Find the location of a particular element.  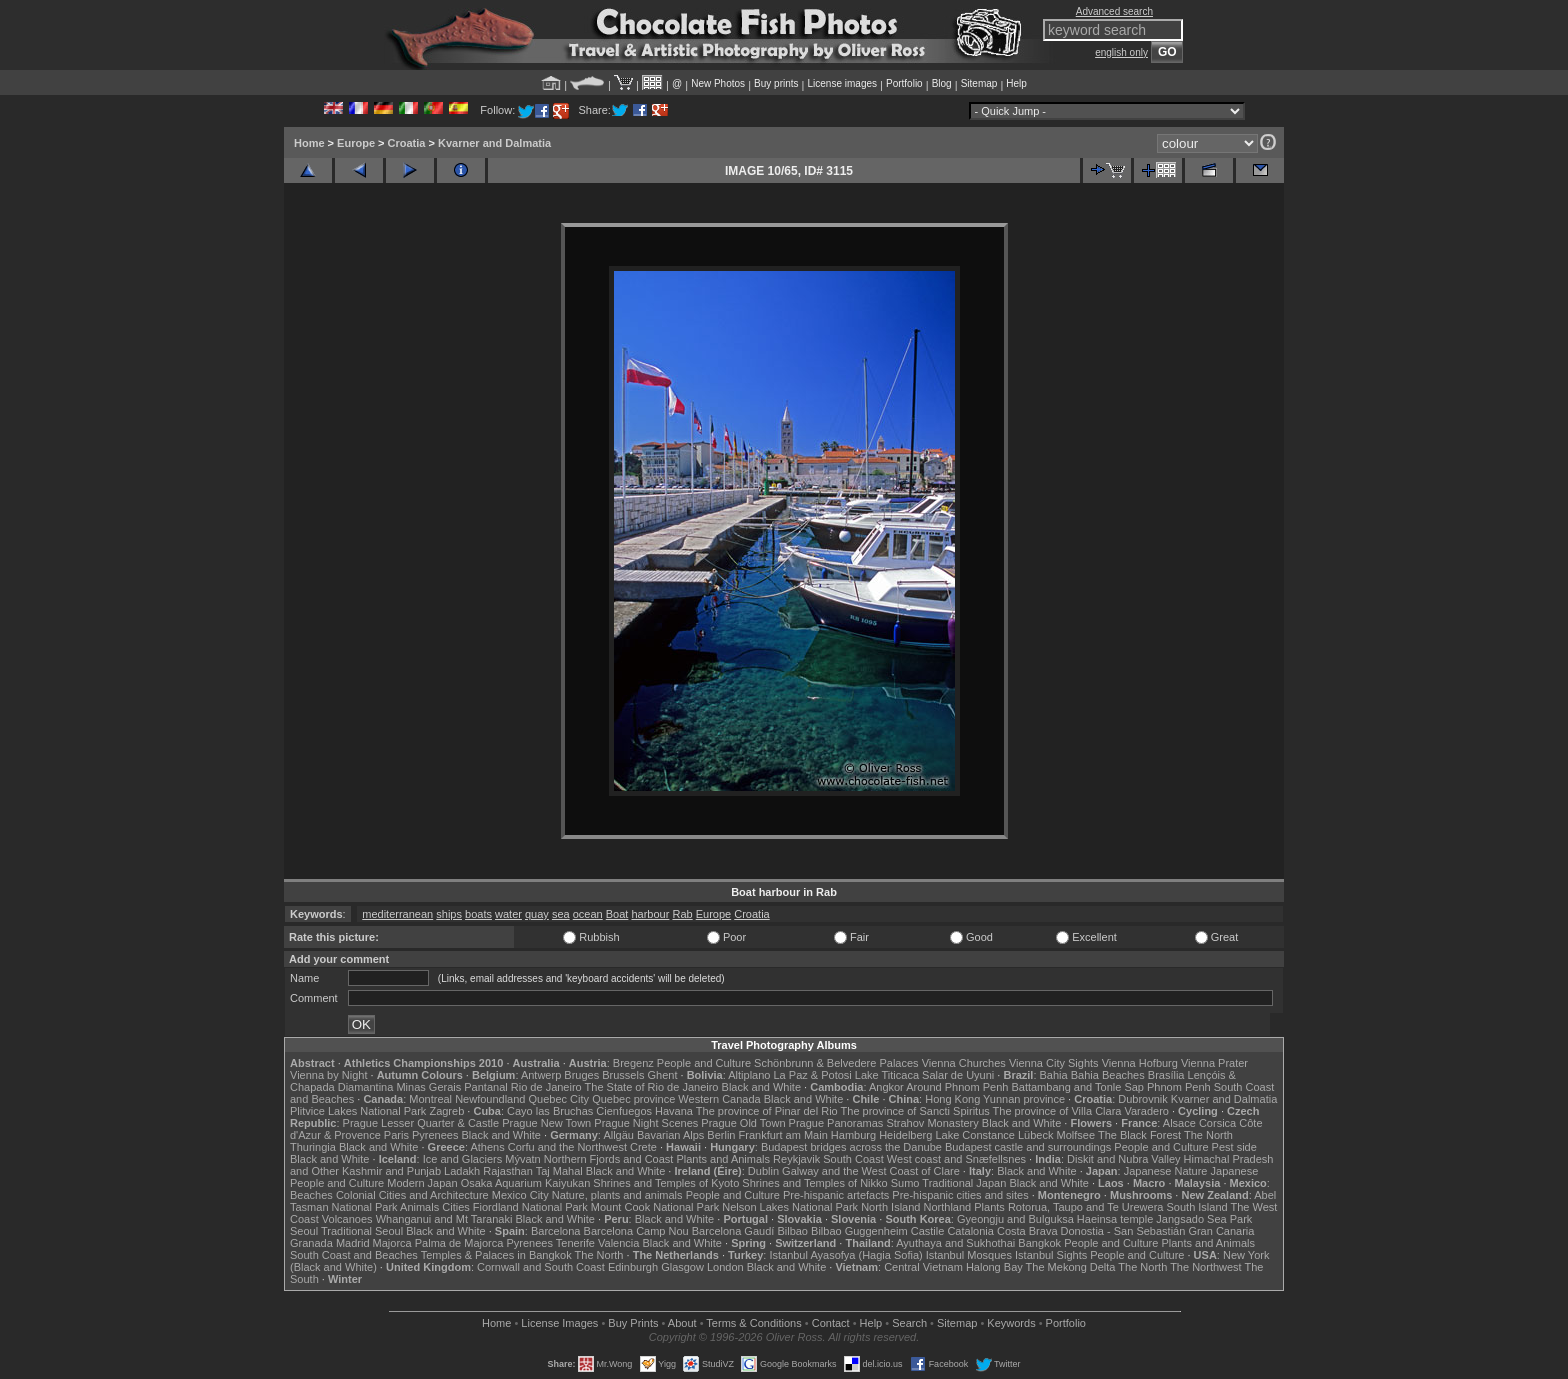

Ladakh is located at coordinates (462, 1171).